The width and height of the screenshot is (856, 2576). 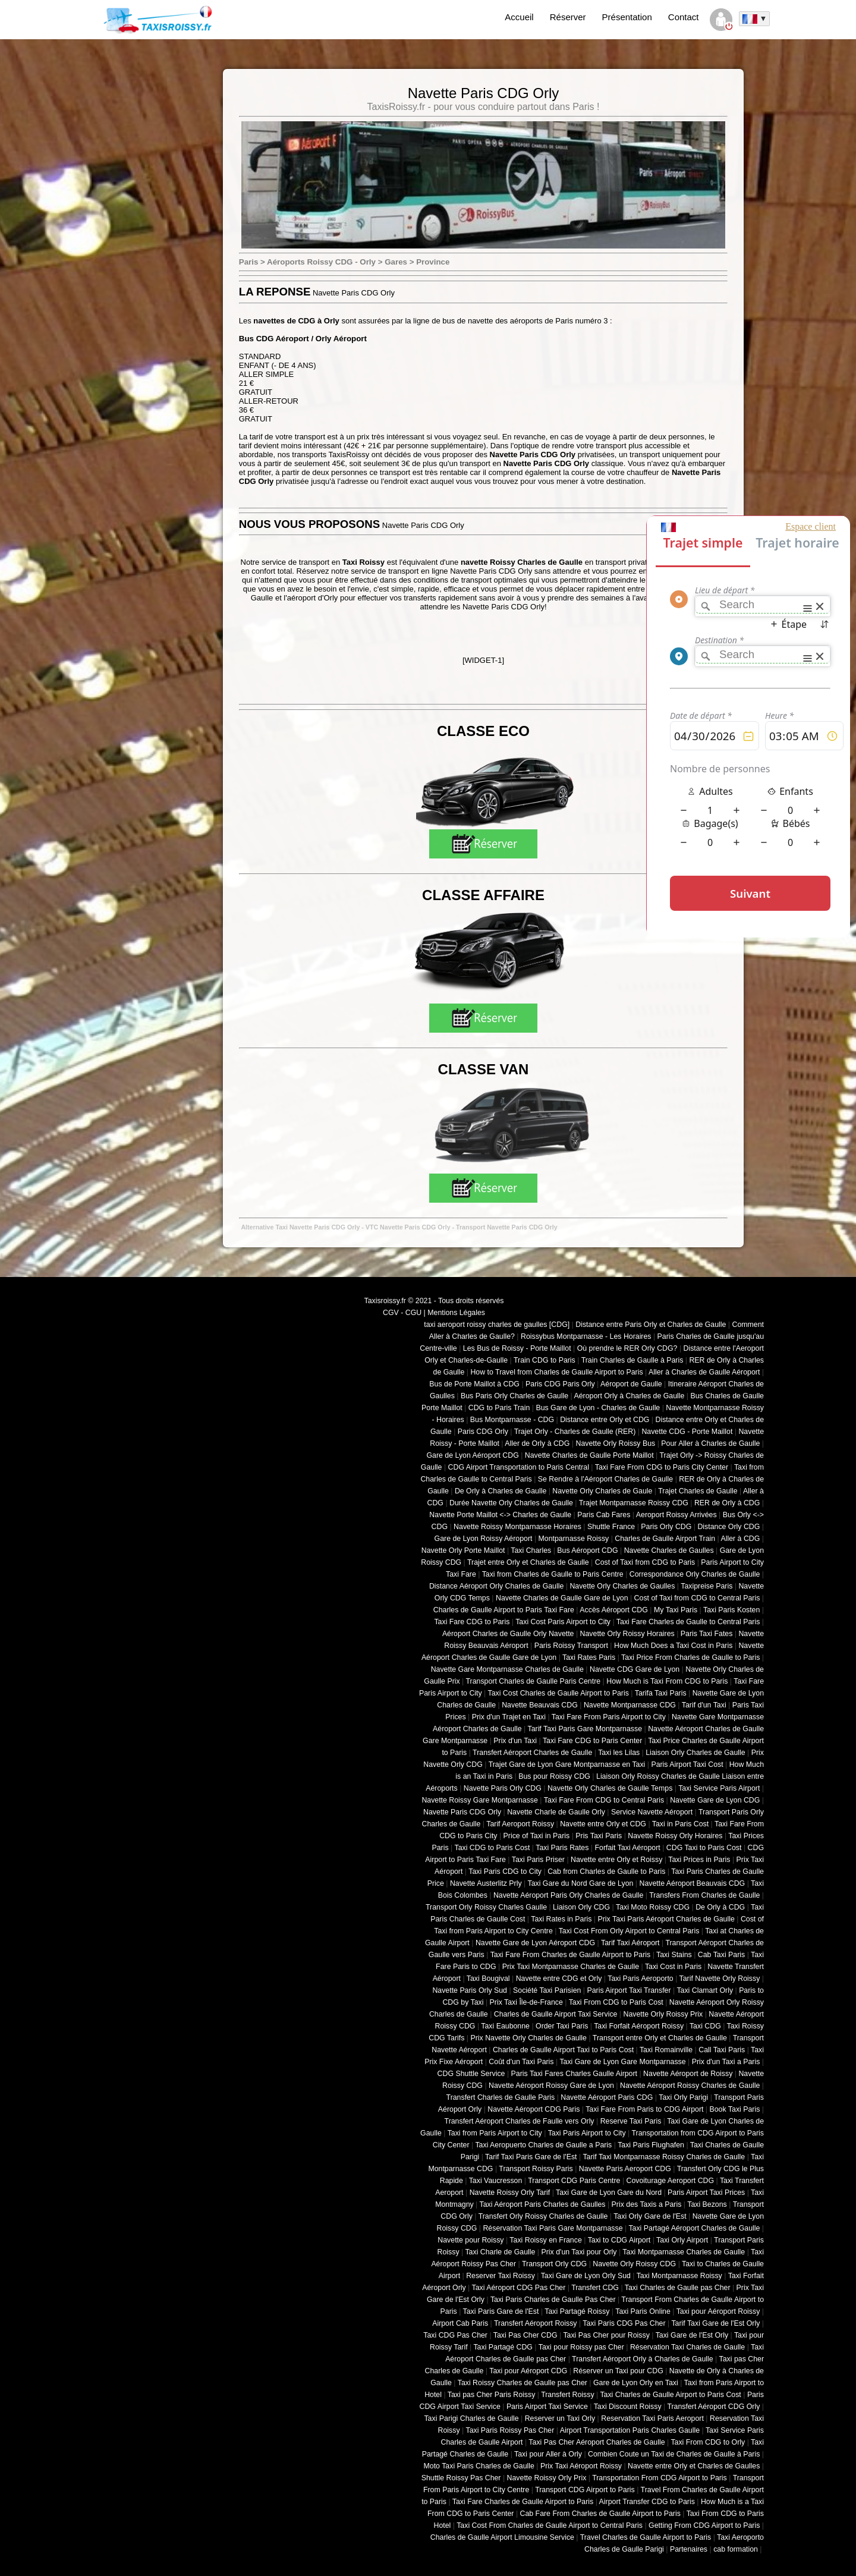 I want to click on Paris Cab Fares, so click(x=603, y=1515).